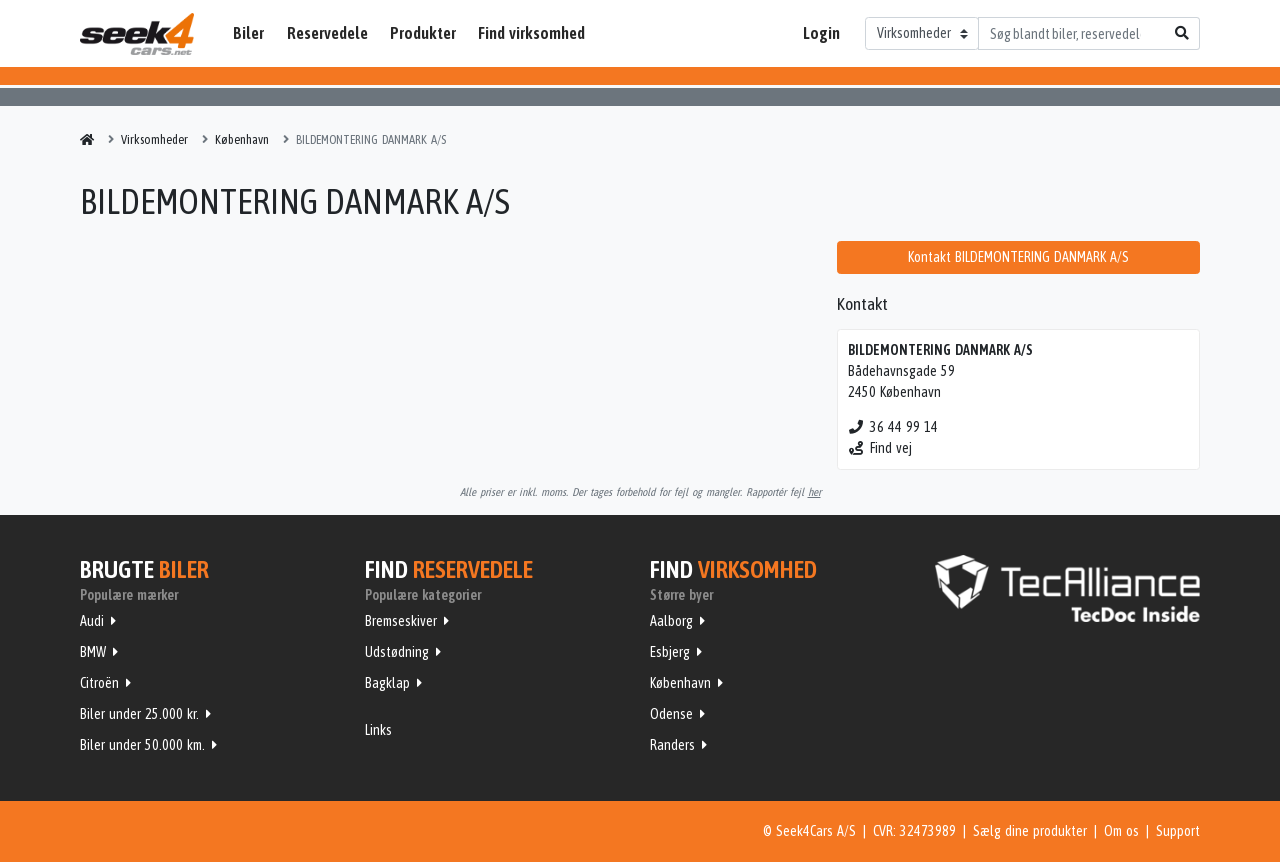  Describe the element at coordinates (99, 683) in the screenshot. I see `Citroën` at that location.